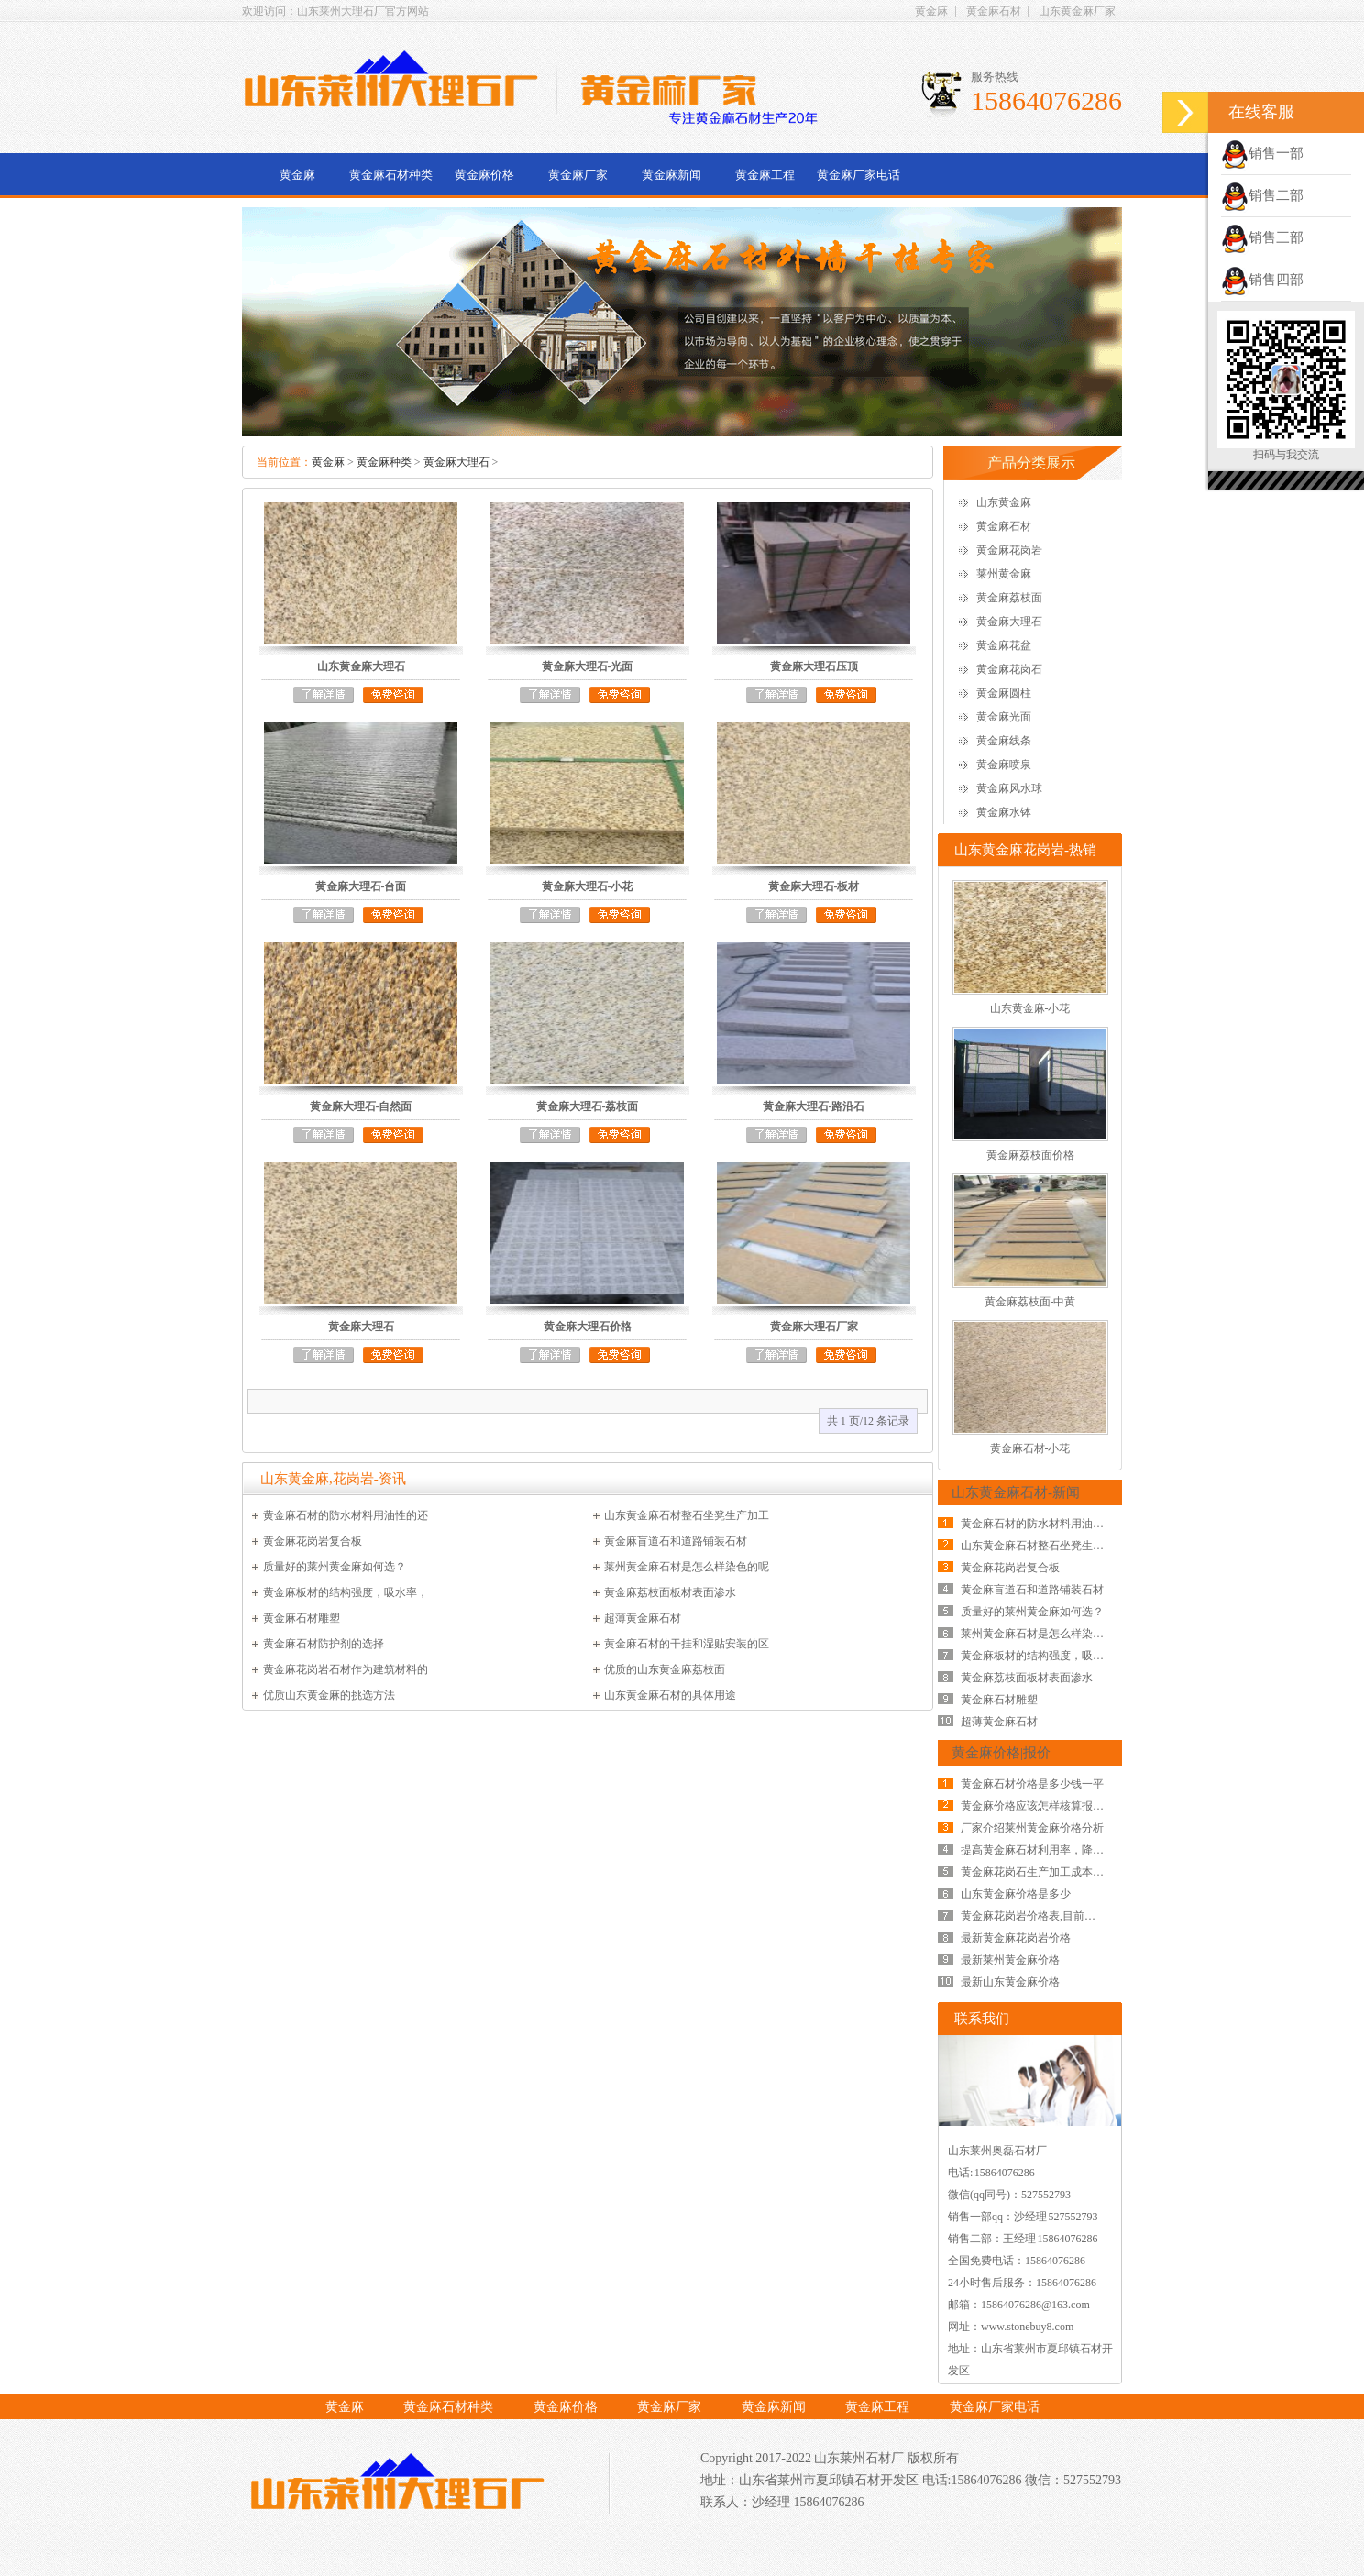 The height and width of the screenshot is (2576, 1364). Describe the element at coordinates (578, 175) in the screenshot. I see `黄金麻厂家` at that location.